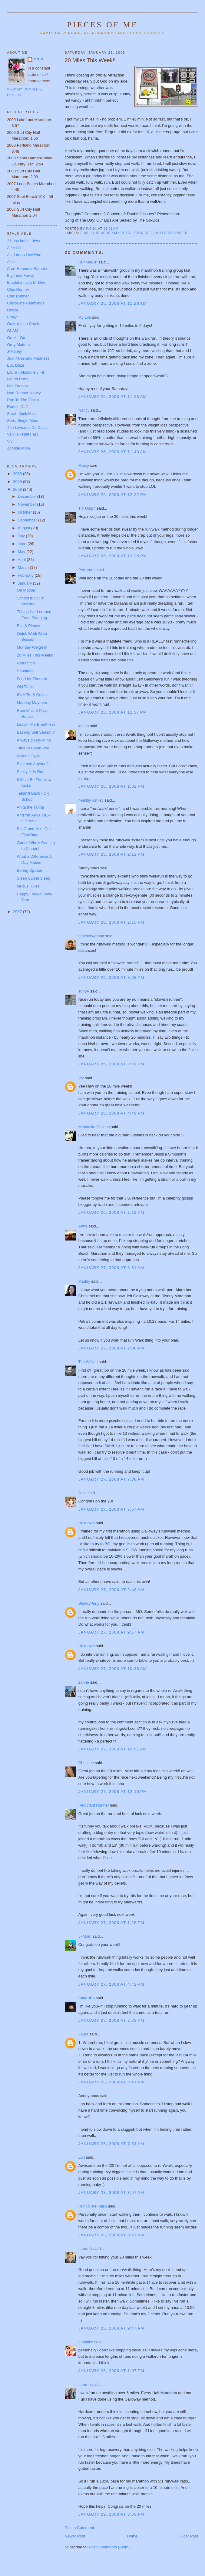 The width and height of the screenshot is (205, 2576). Describe the element at coordinates (36, 732) in the screenshot. I see `Bathing Suit Season?` at that location.